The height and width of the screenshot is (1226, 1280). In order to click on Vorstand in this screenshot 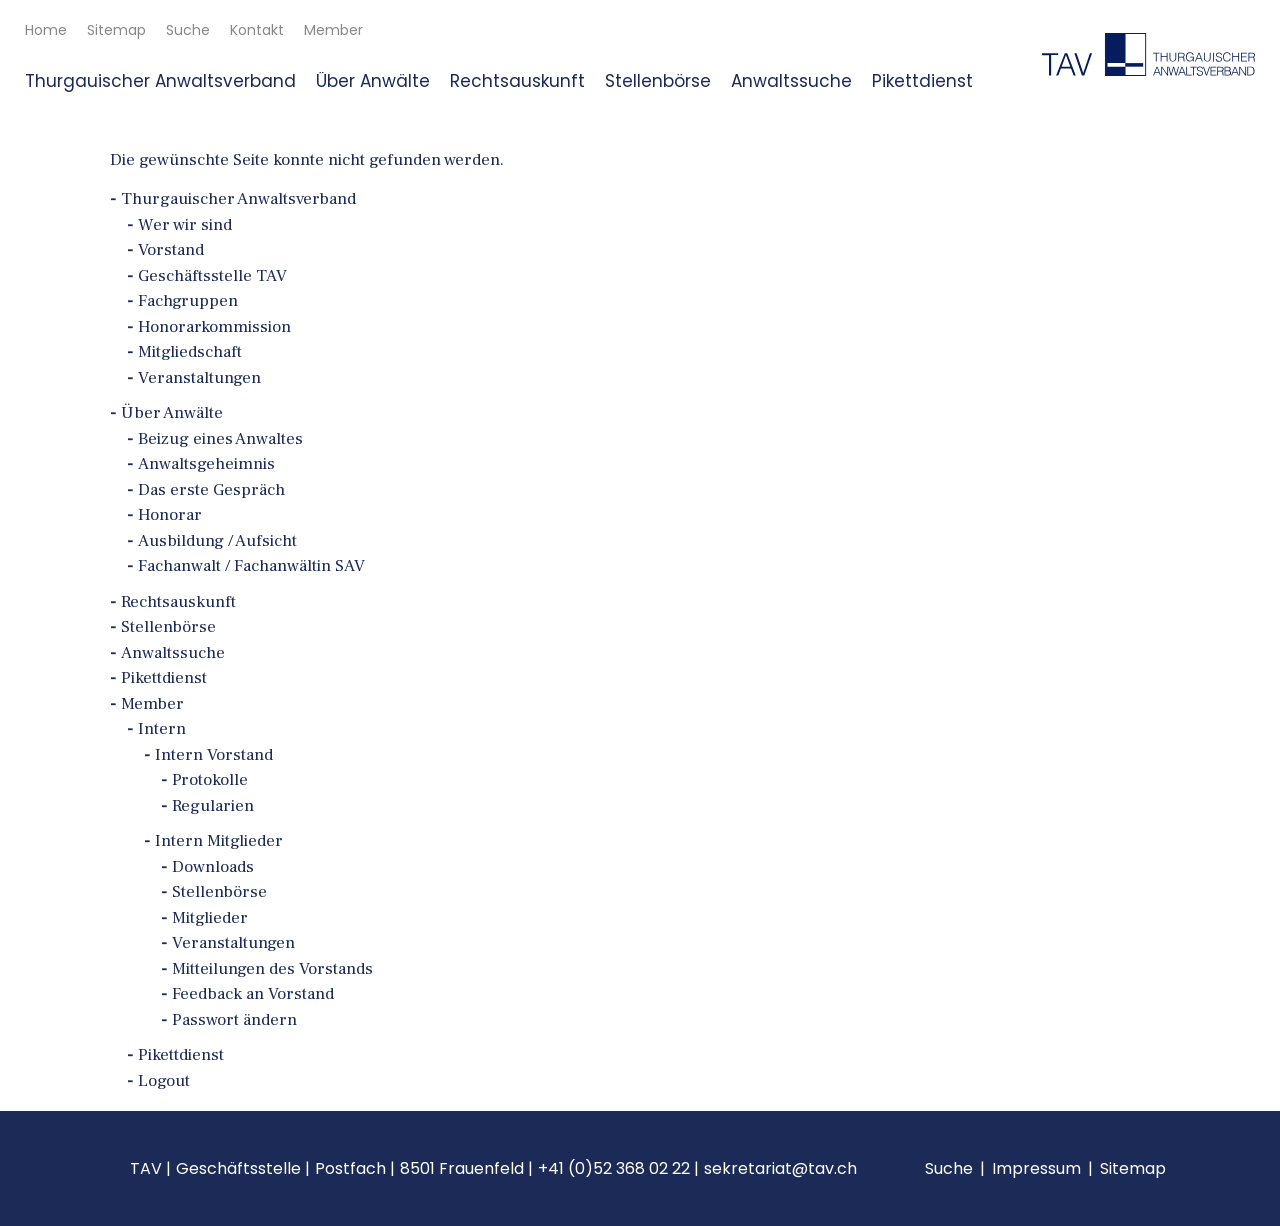, I will do `click(171, 250)`.